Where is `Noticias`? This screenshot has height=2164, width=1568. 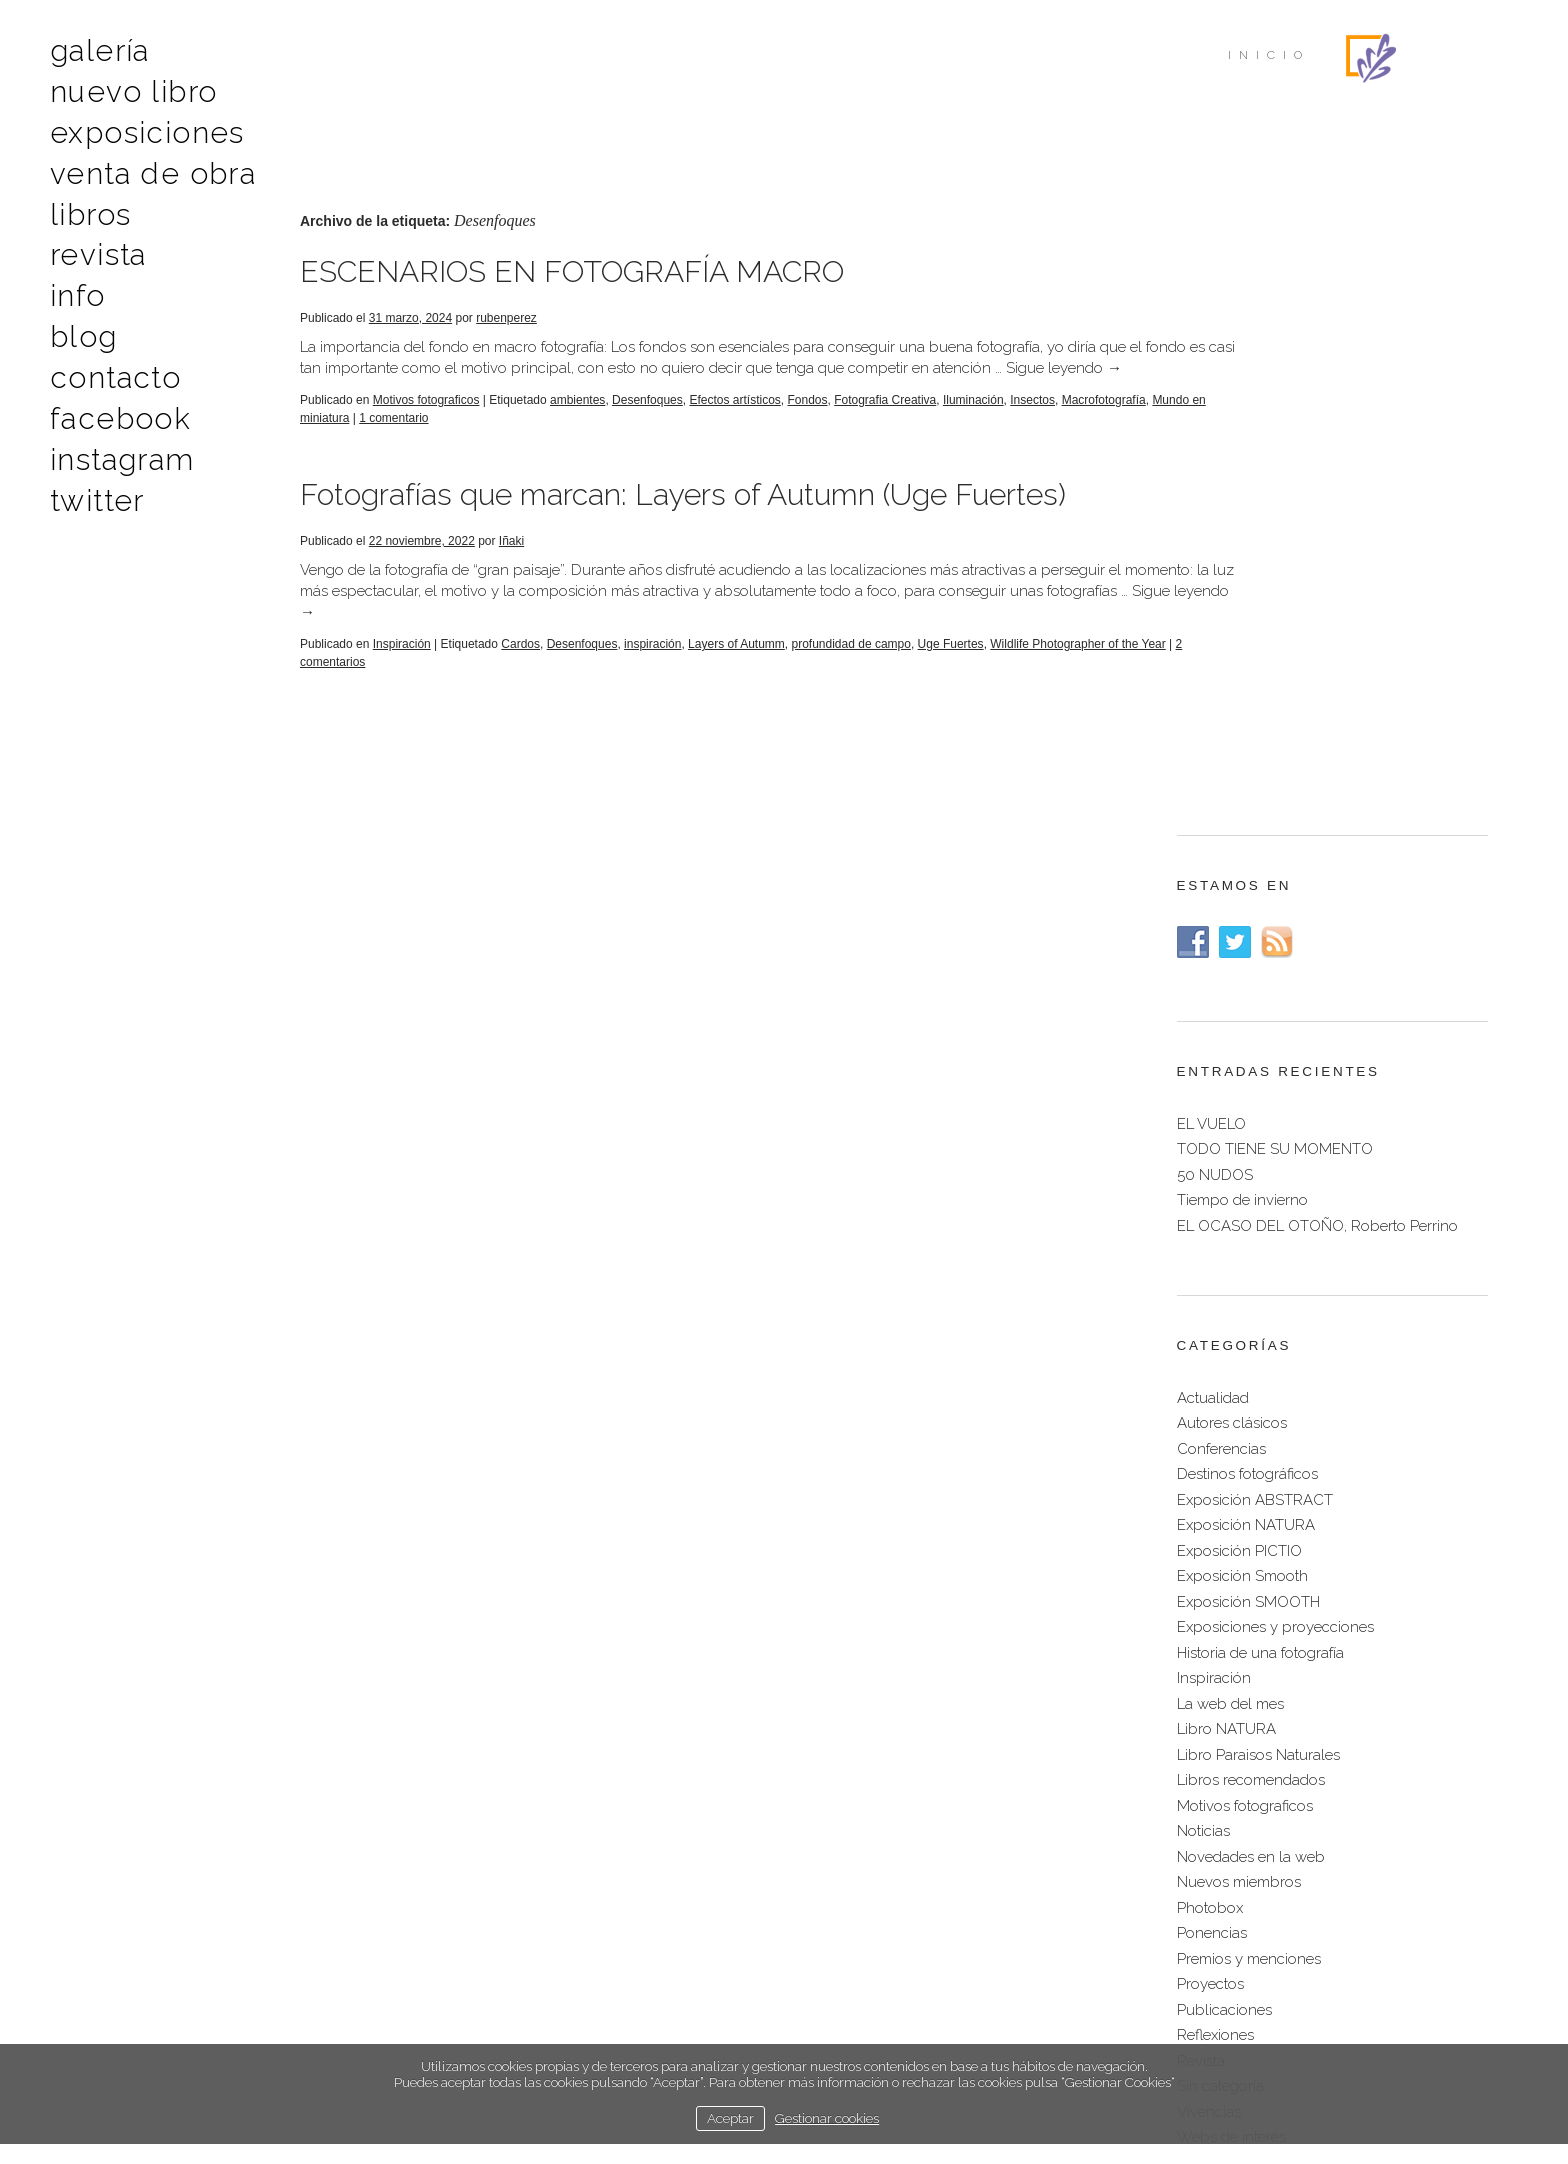
Noticias is located at coordinates (1203, 1286).